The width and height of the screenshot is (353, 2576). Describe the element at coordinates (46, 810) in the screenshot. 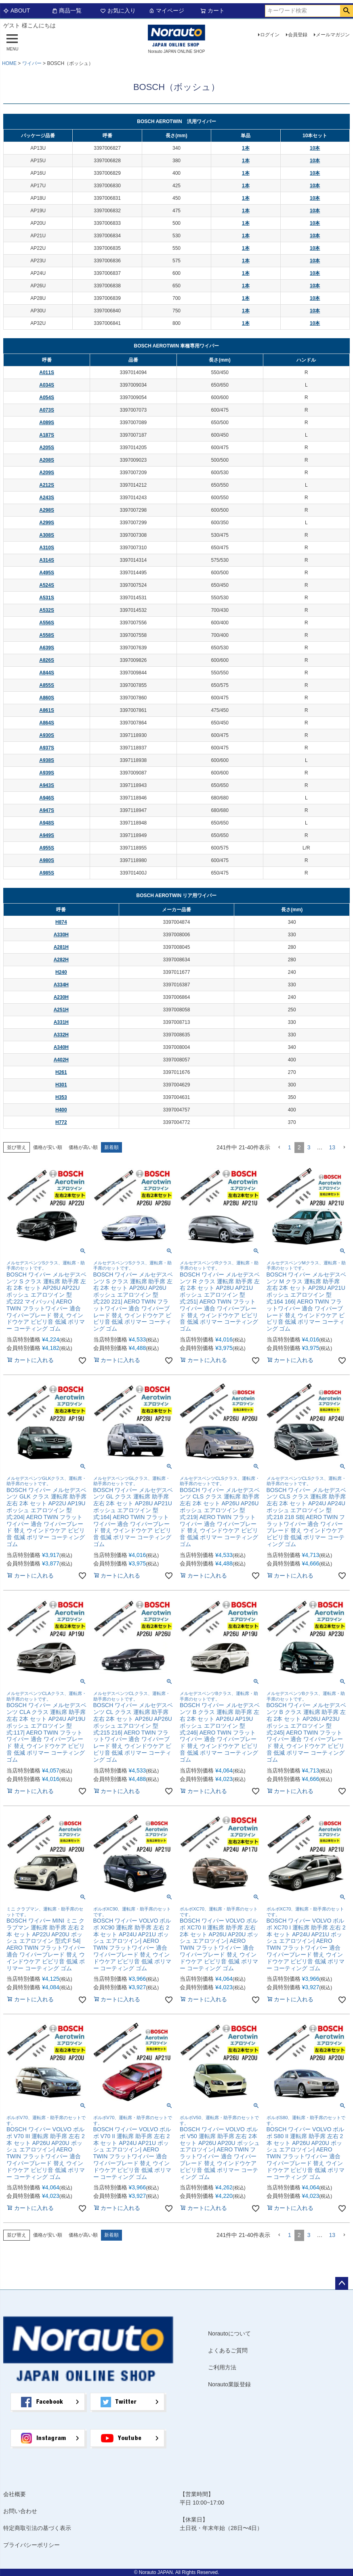

I see `A947S` at that location.